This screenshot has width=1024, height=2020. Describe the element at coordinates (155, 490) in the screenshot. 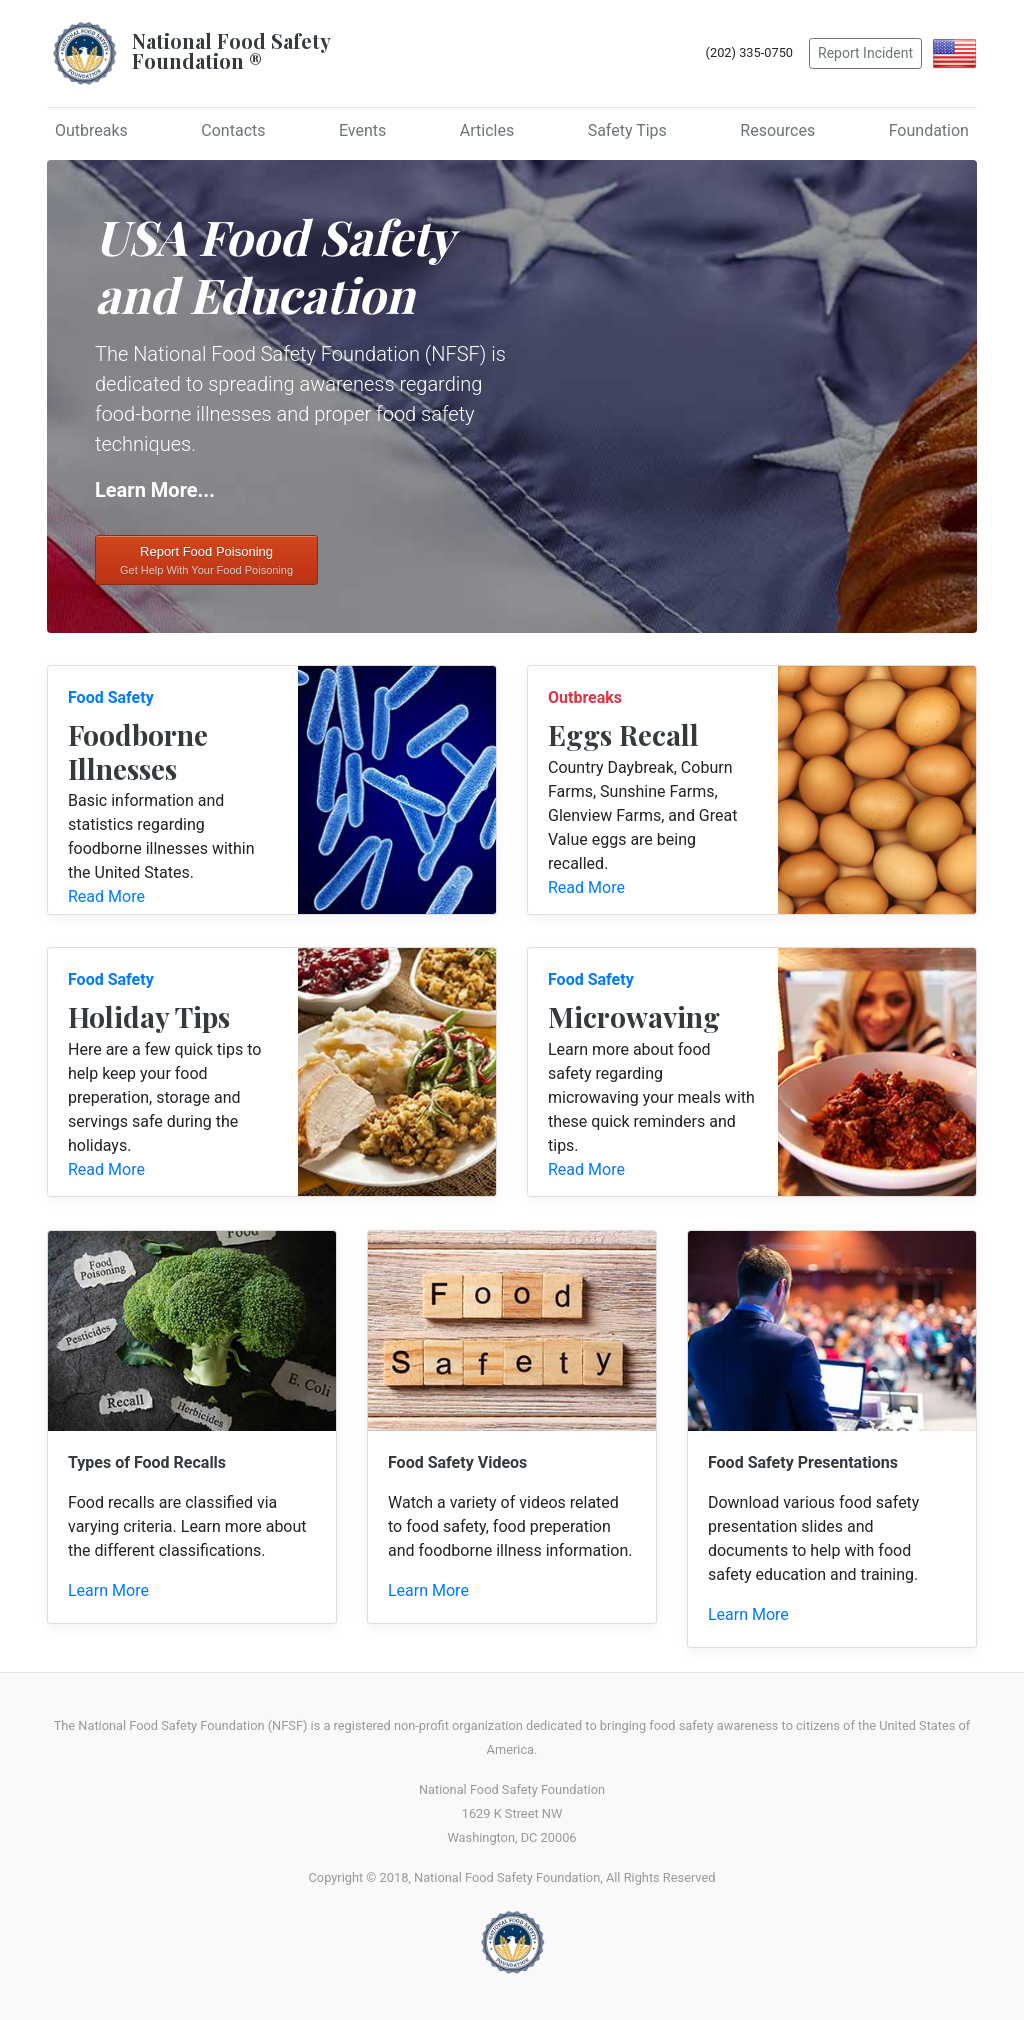

I see `Learn More...` at that location.